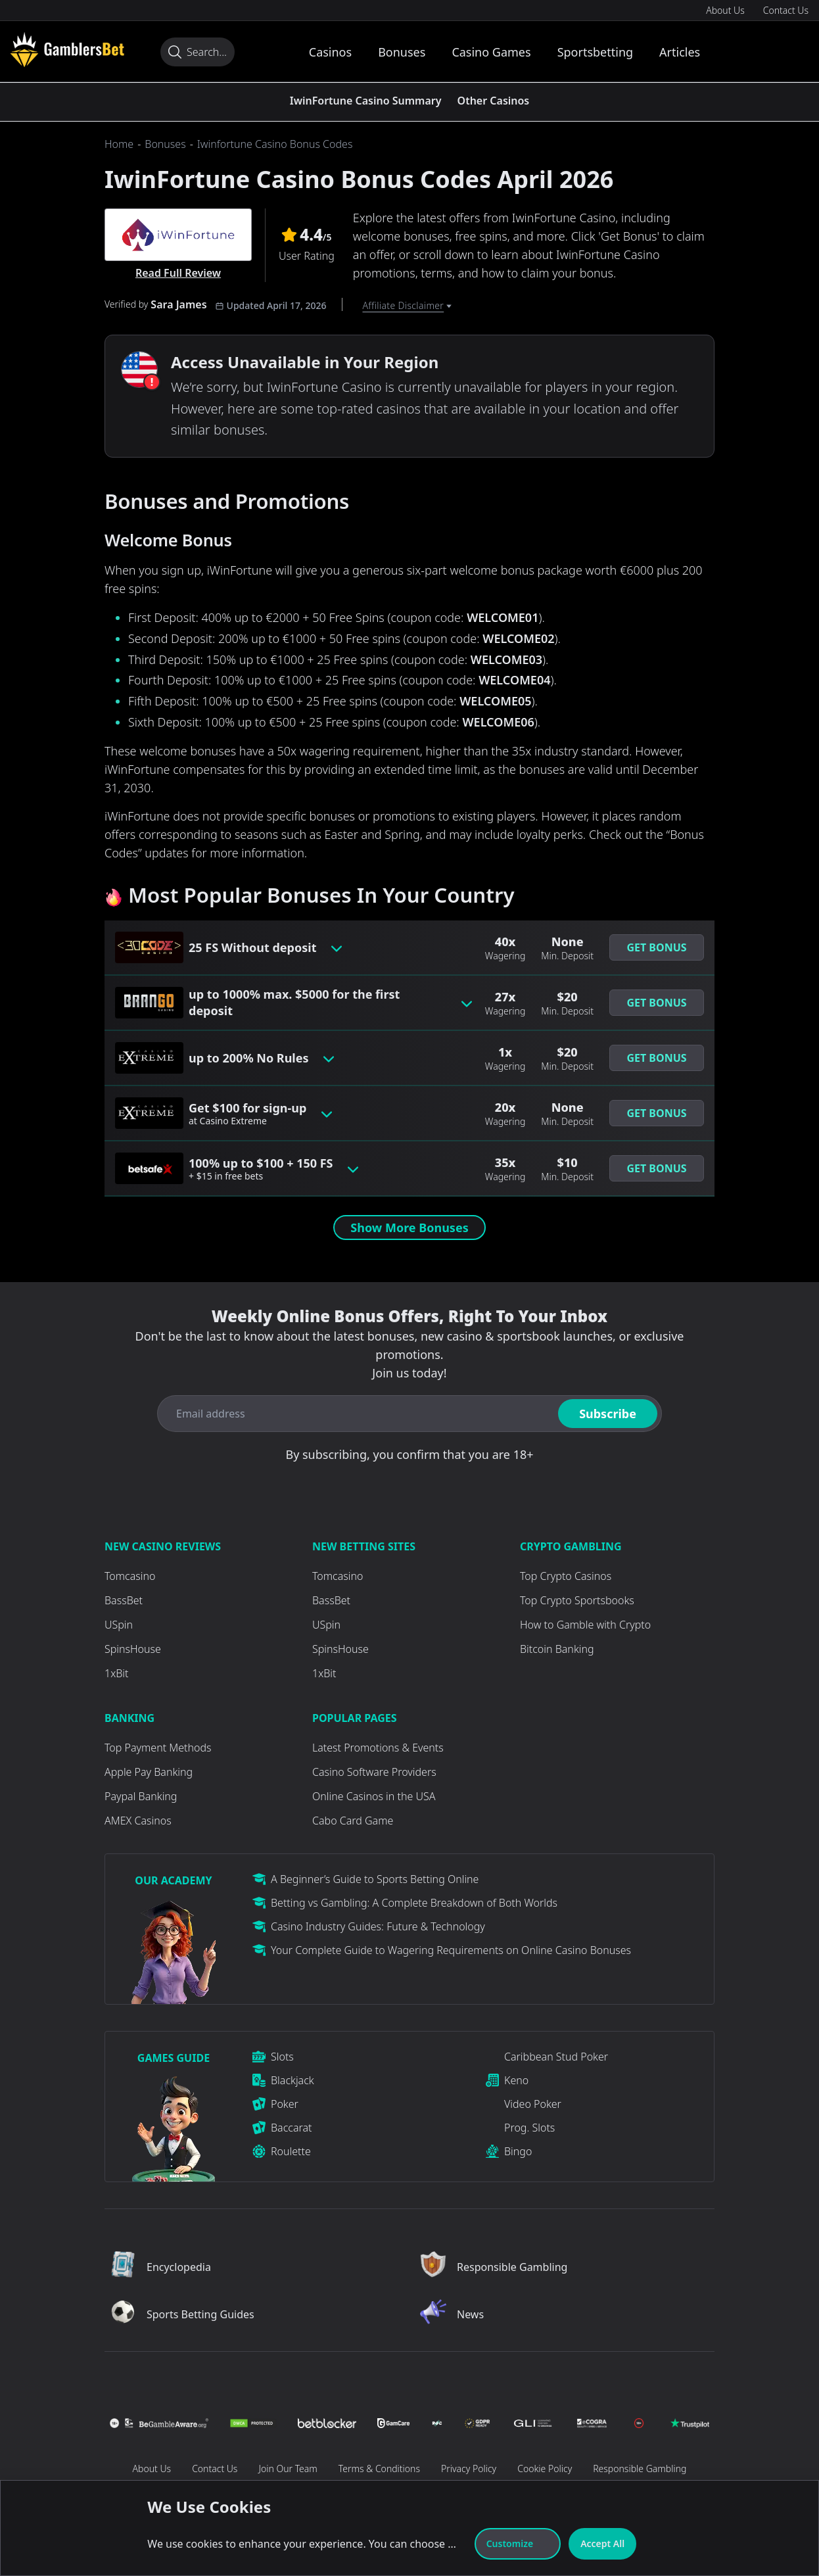 The image size is (819, 2576). Describe the element at coordinates (130, 1576) in the screenshot. I see `Tomcasino` at that location.